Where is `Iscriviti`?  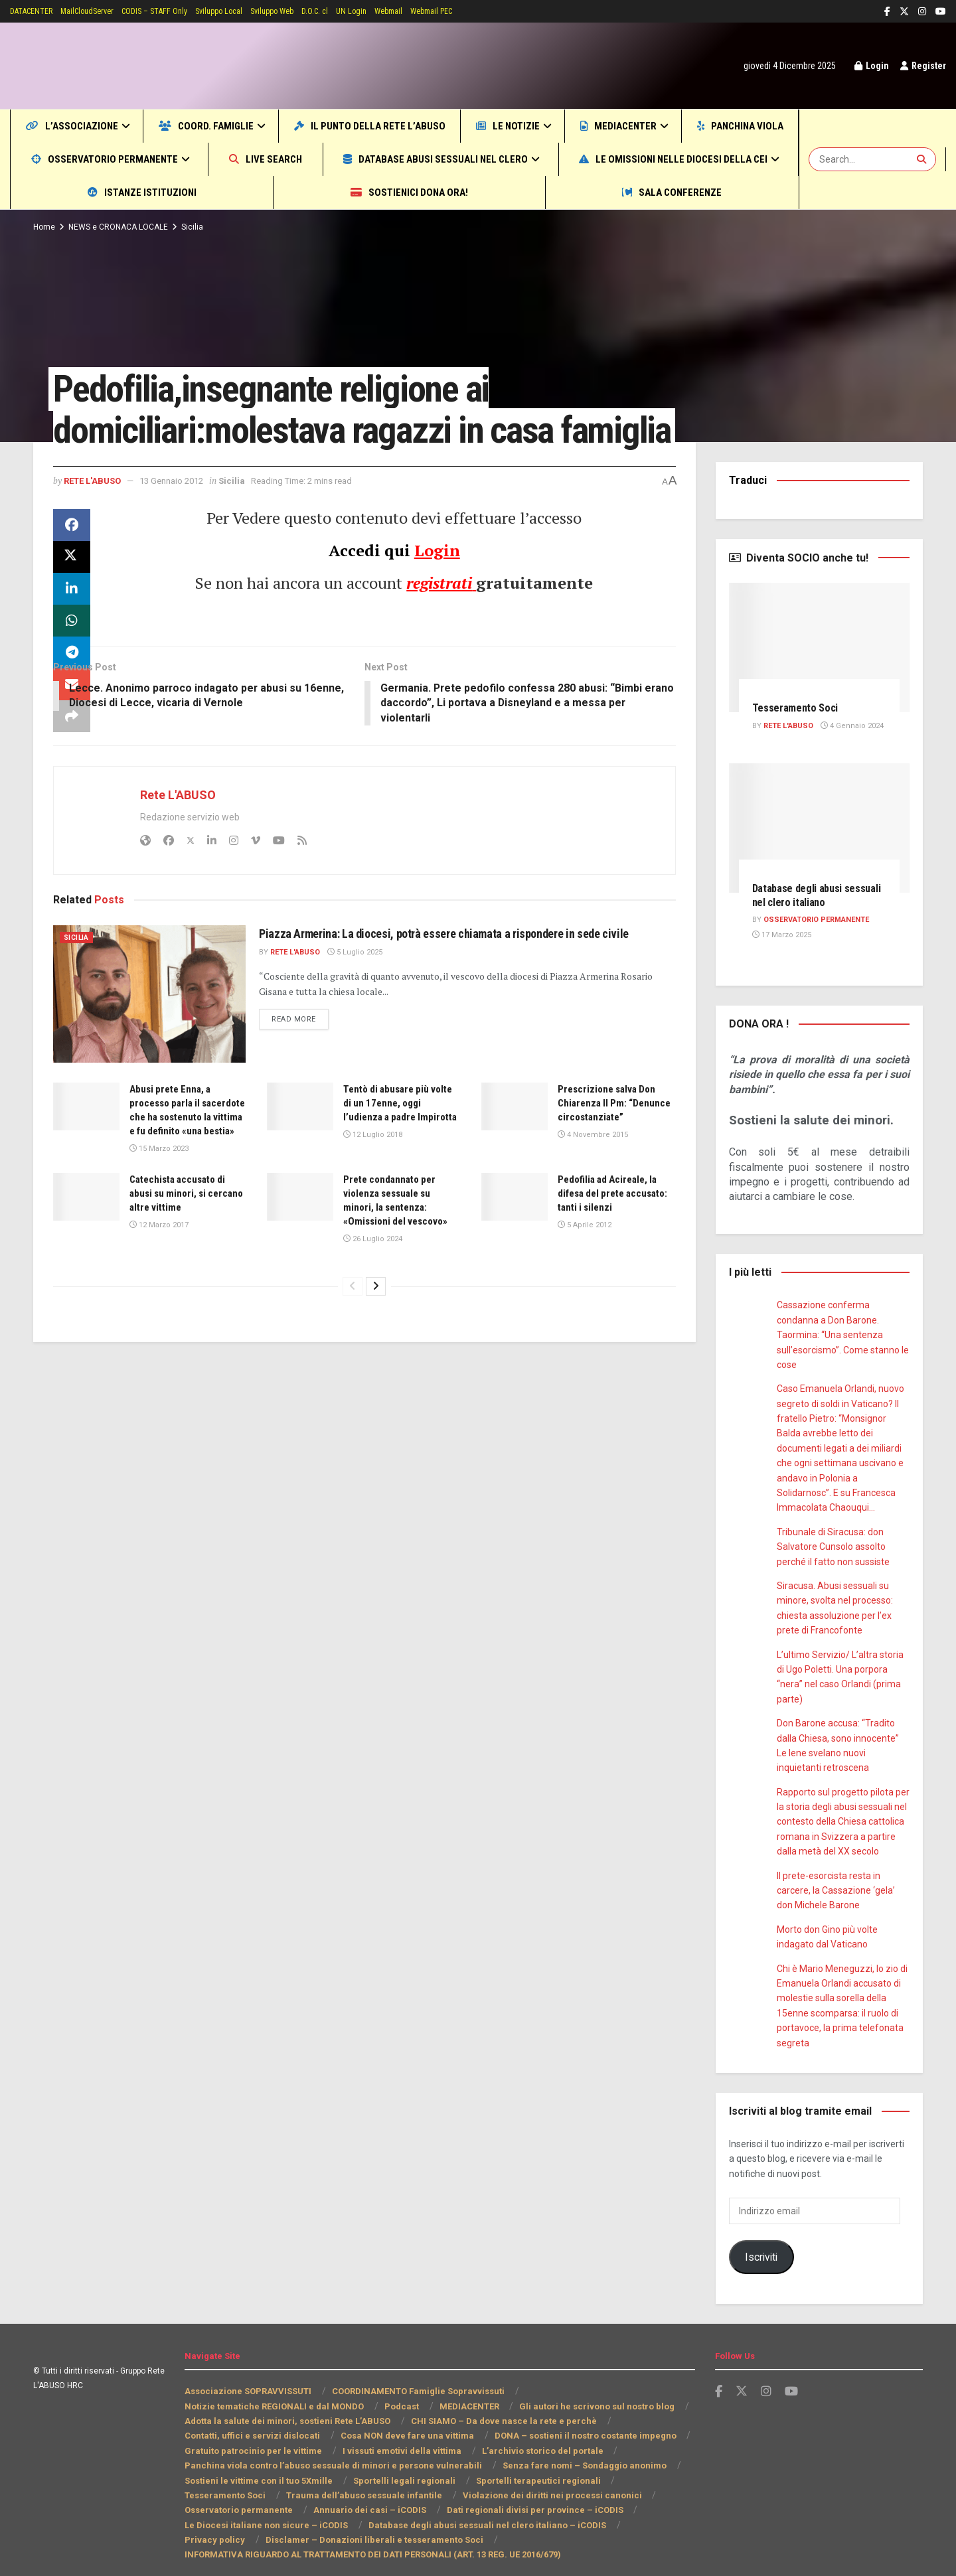 Iscriviti is located at coordinates (761, 2241).